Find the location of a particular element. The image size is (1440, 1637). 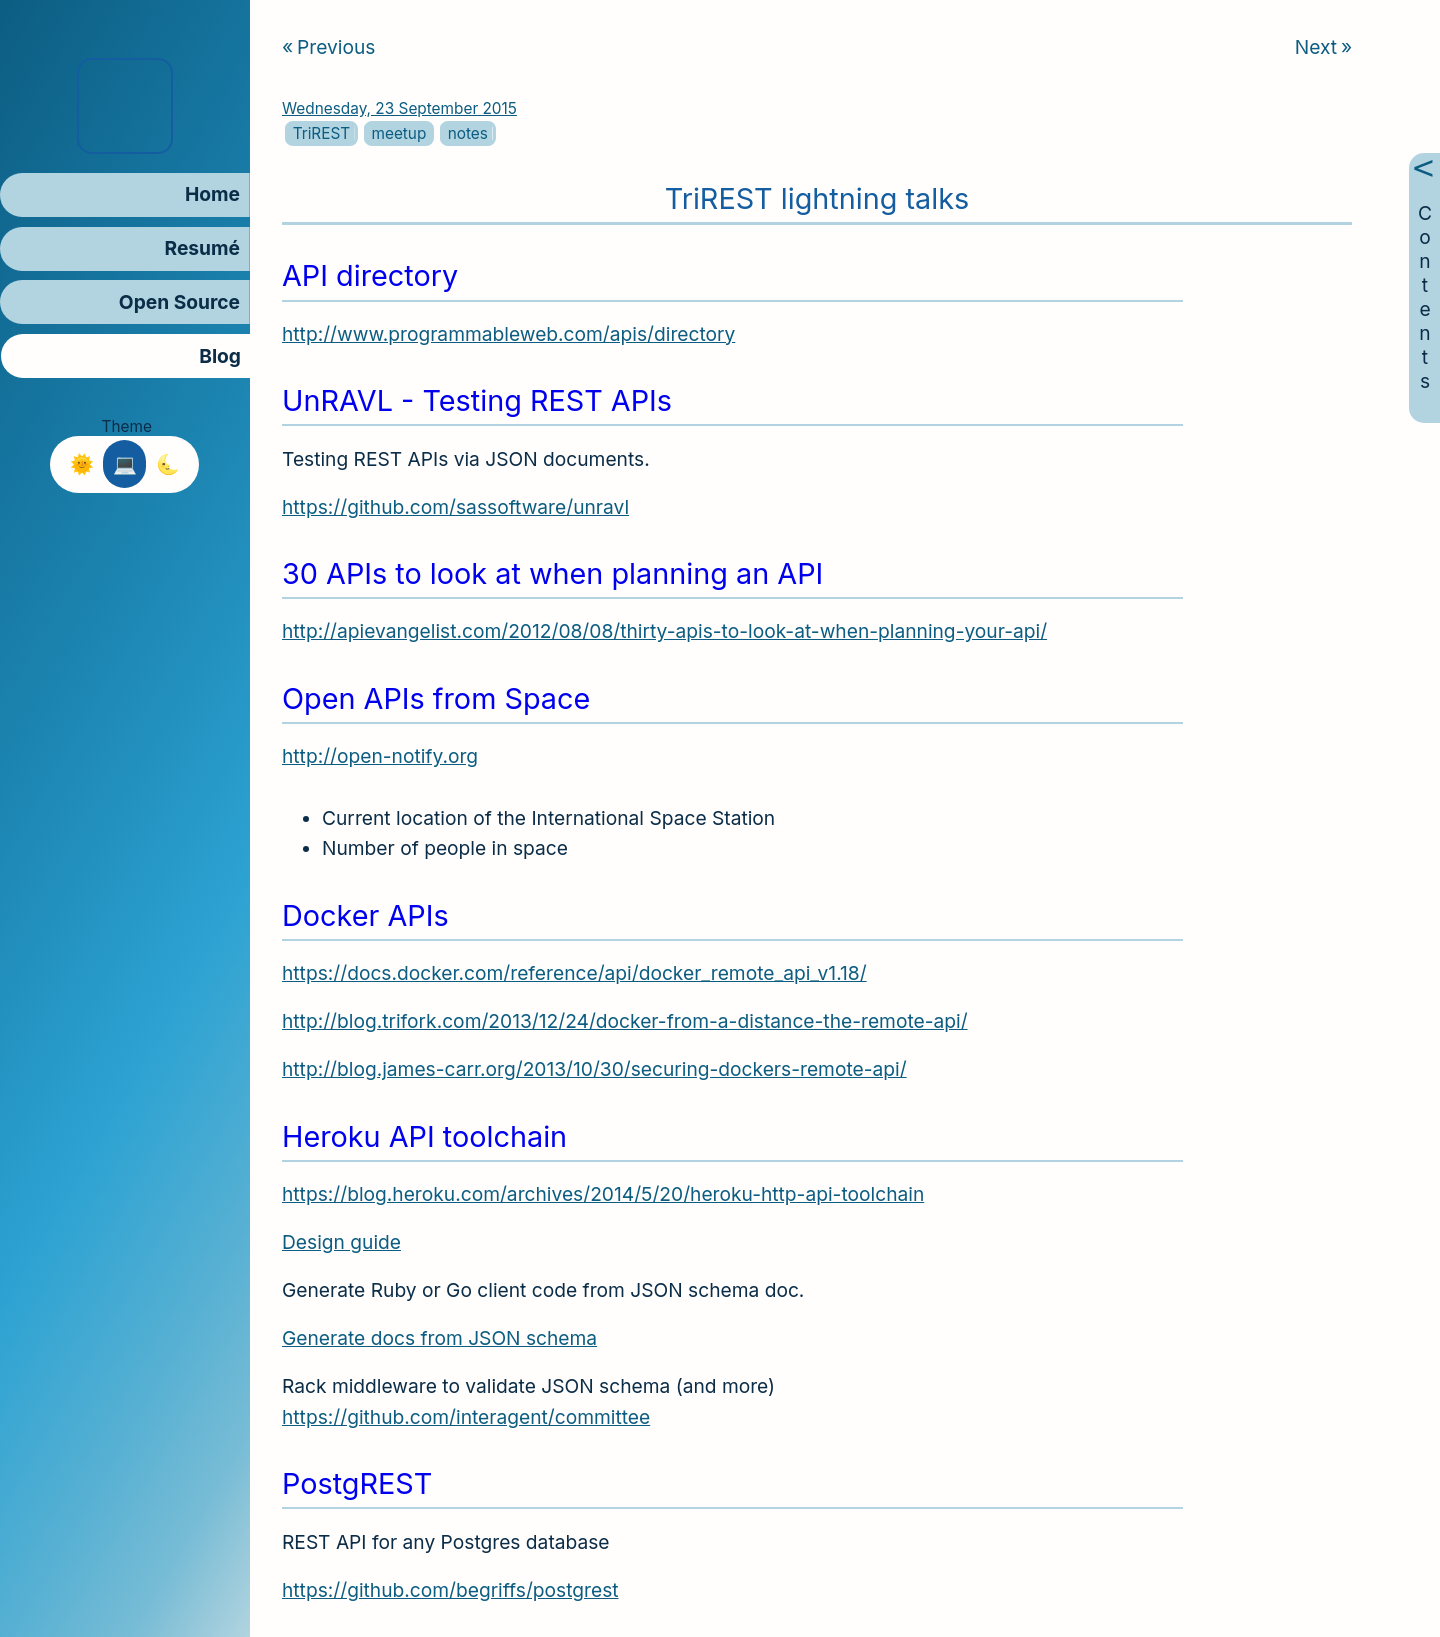

https://github.com/sassoftware/unravl is located at coordinates (455, 507).